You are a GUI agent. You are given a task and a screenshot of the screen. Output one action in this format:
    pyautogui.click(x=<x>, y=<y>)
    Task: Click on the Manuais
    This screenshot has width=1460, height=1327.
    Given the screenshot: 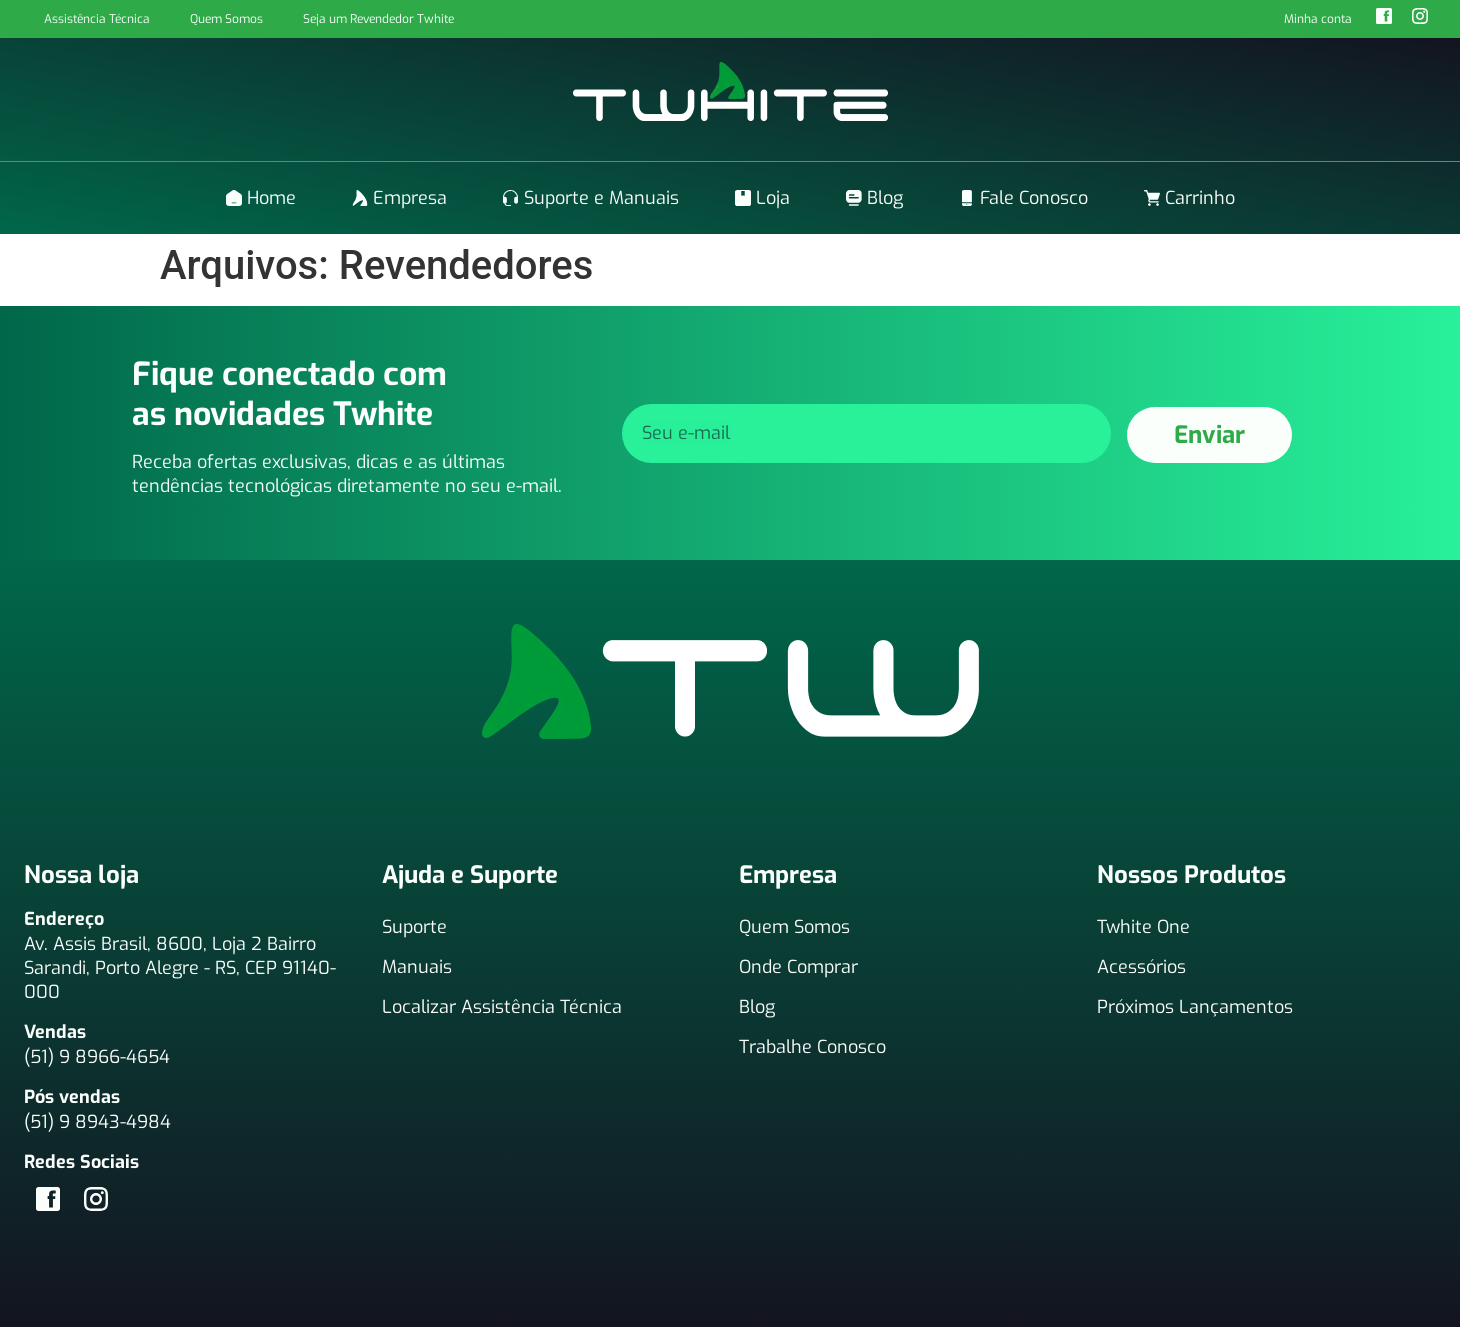 What is the action you would take?
    pyautogui.click(x=417, y=967)
    